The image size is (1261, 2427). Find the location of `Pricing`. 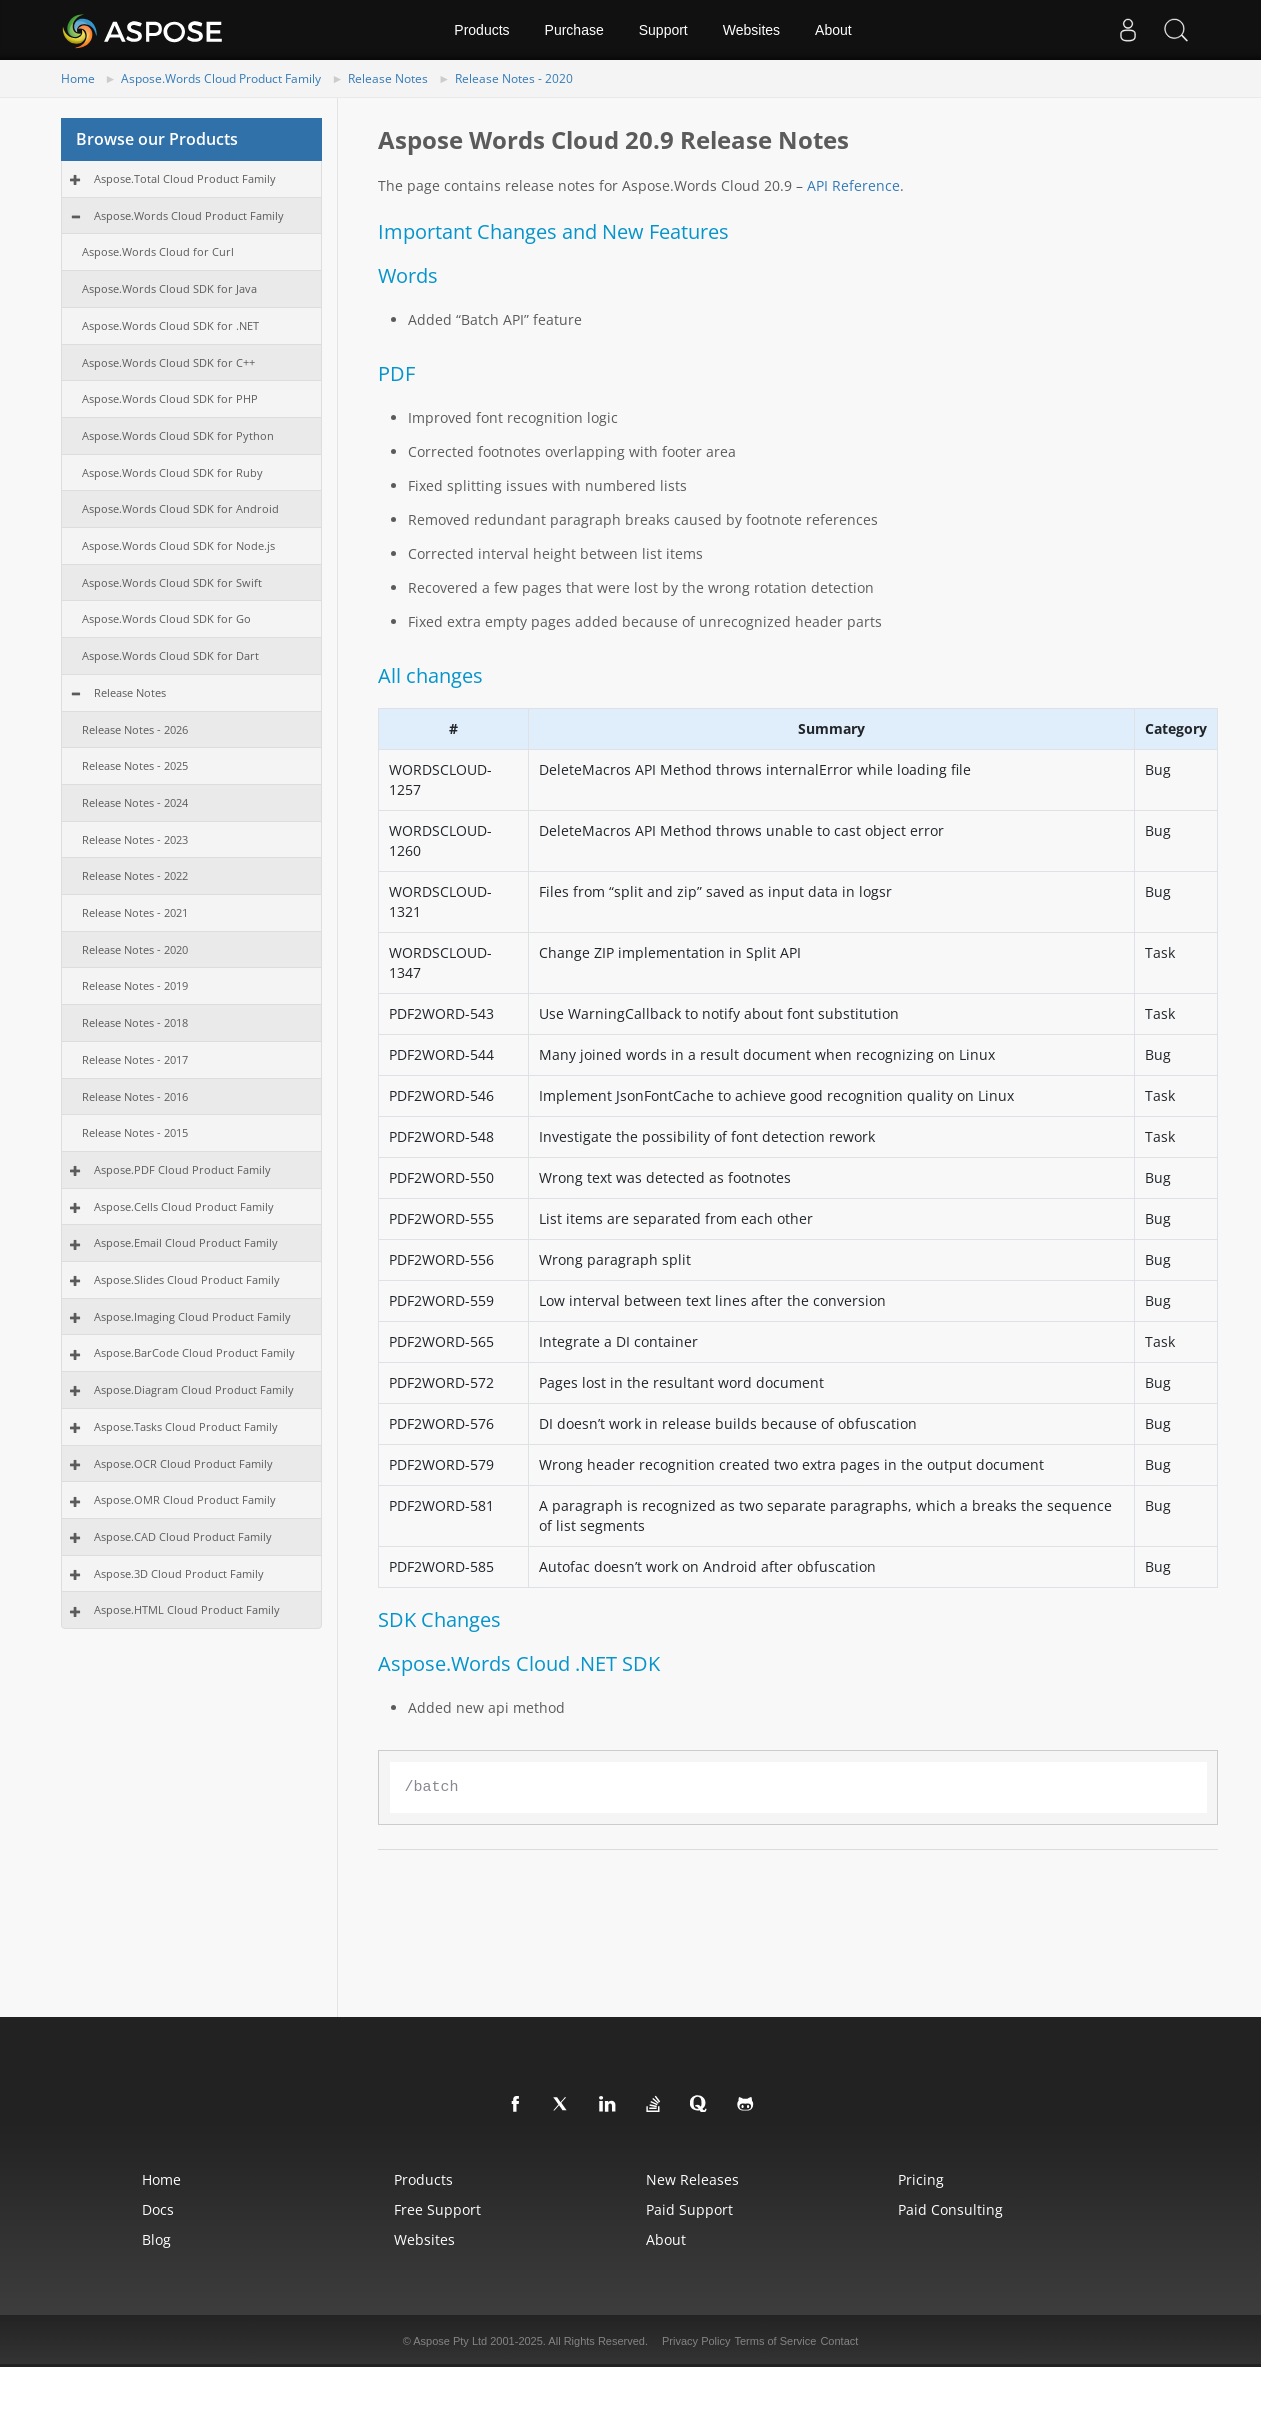

Pricing is located at coordinates (921, 2179).